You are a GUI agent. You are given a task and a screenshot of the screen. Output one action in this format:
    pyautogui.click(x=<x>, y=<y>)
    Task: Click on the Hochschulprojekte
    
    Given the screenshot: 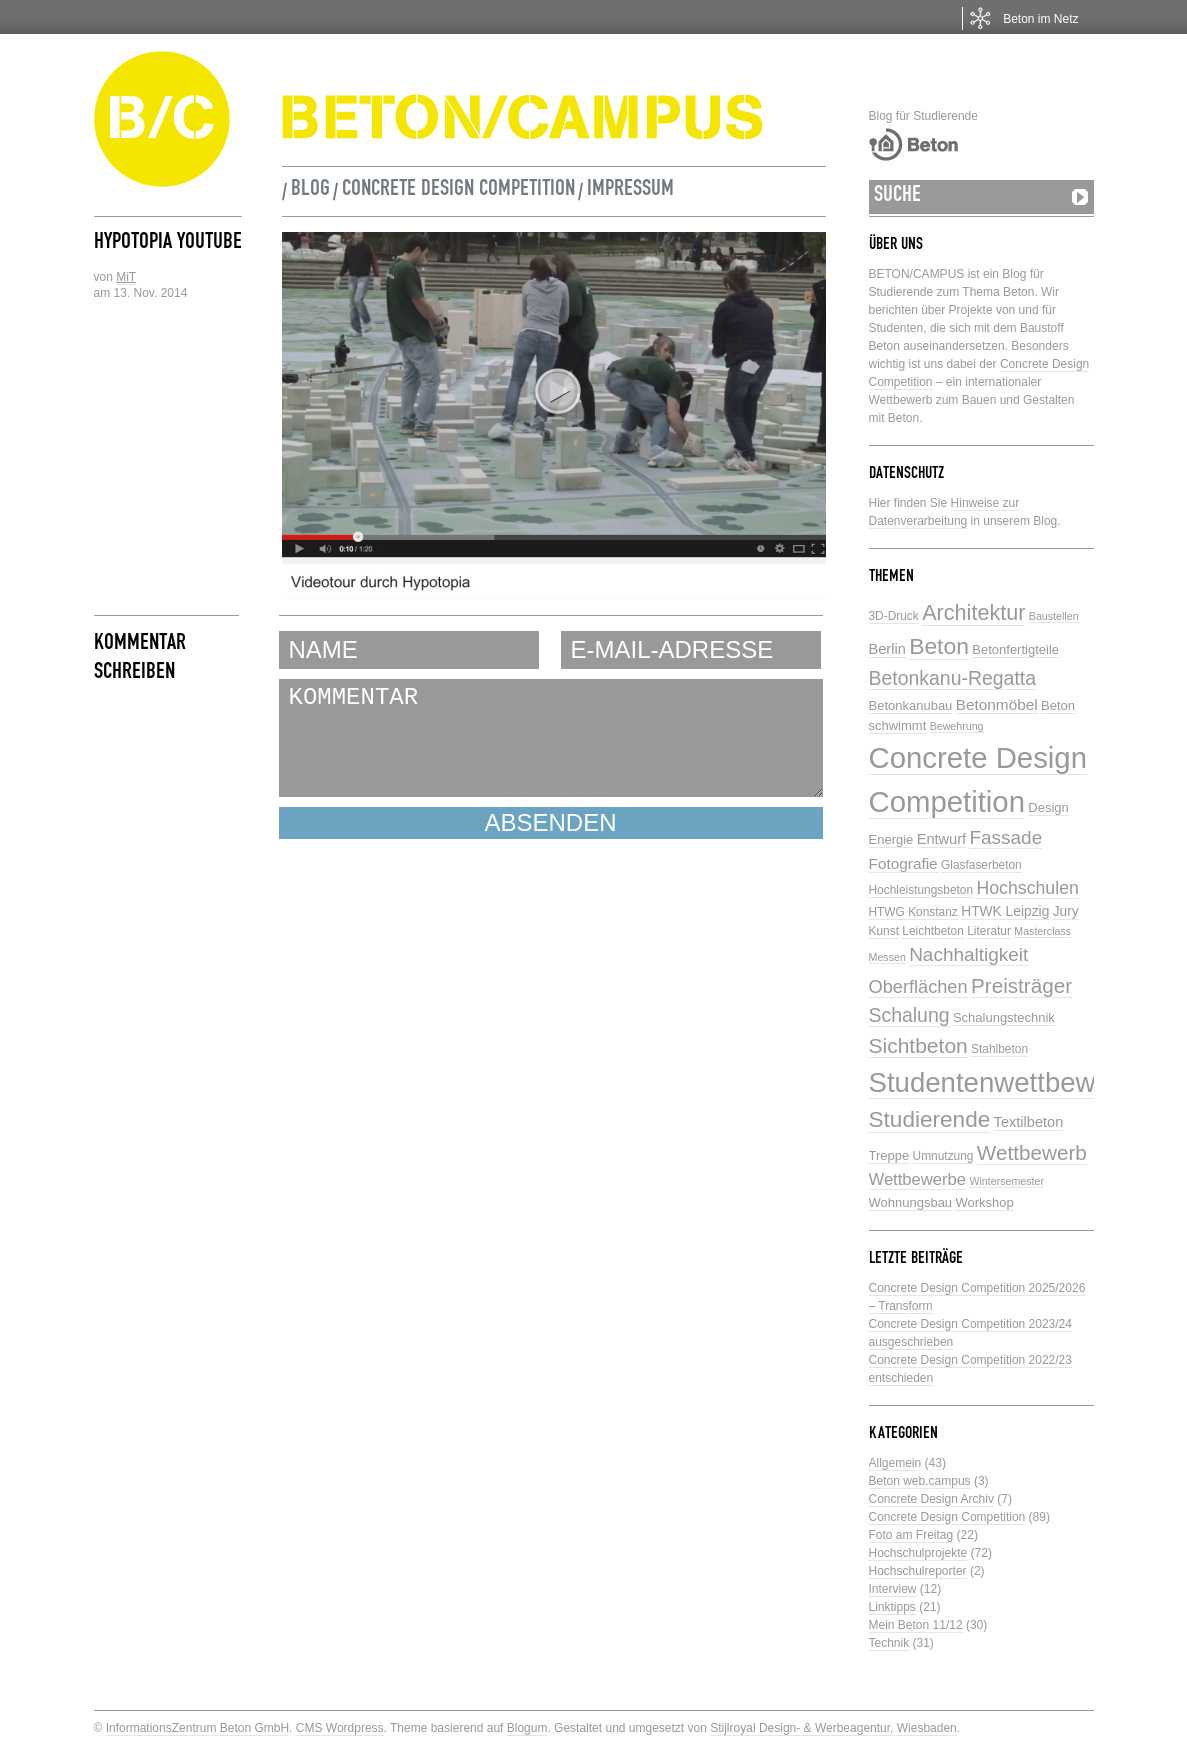 What is the action you would take?
    pyautogui.click(x=918, y=1553)
    